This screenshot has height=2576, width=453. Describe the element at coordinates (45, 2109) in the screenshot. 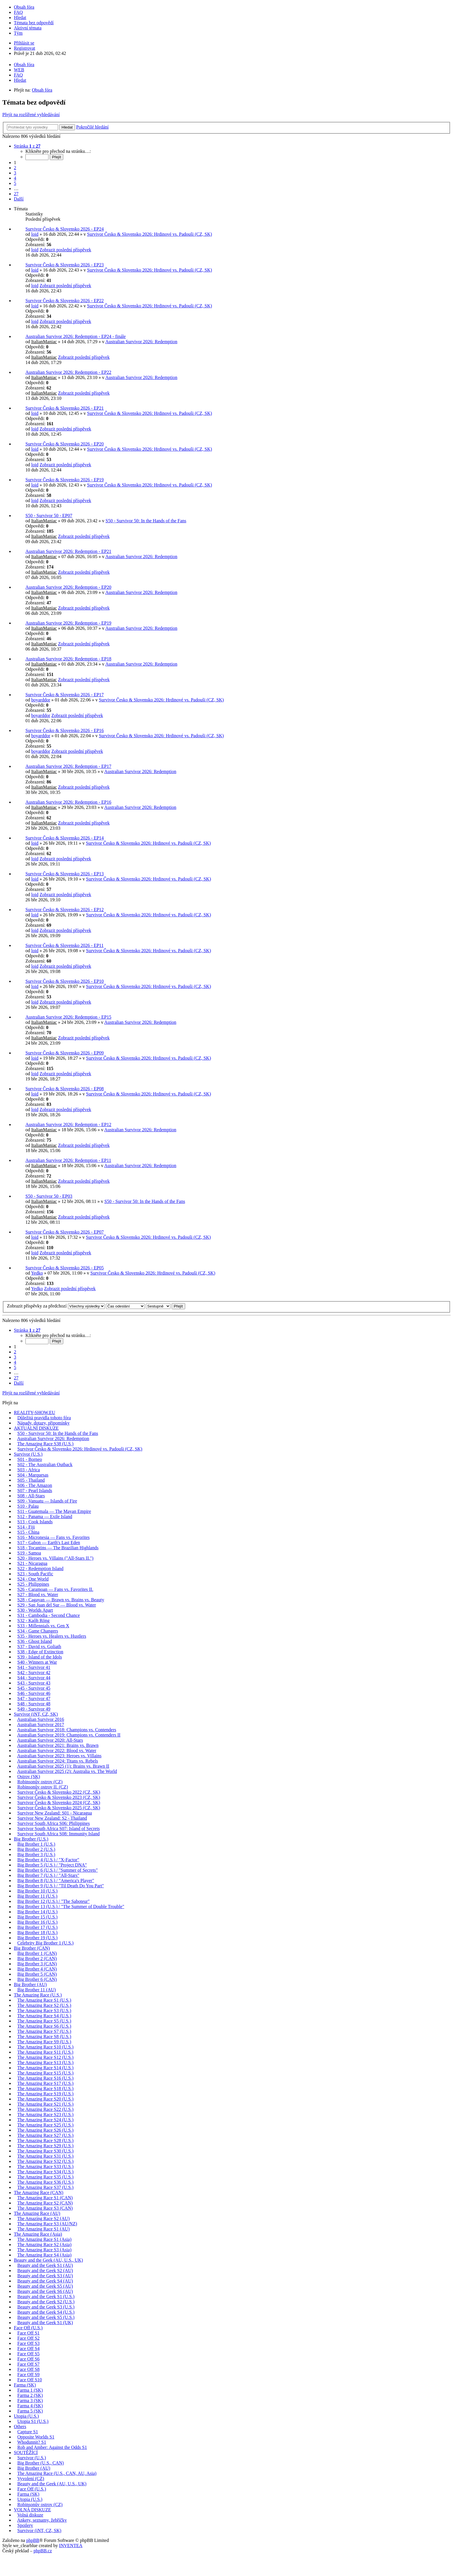

I see `The Amazing Race S22 (U.S.)` at that location.